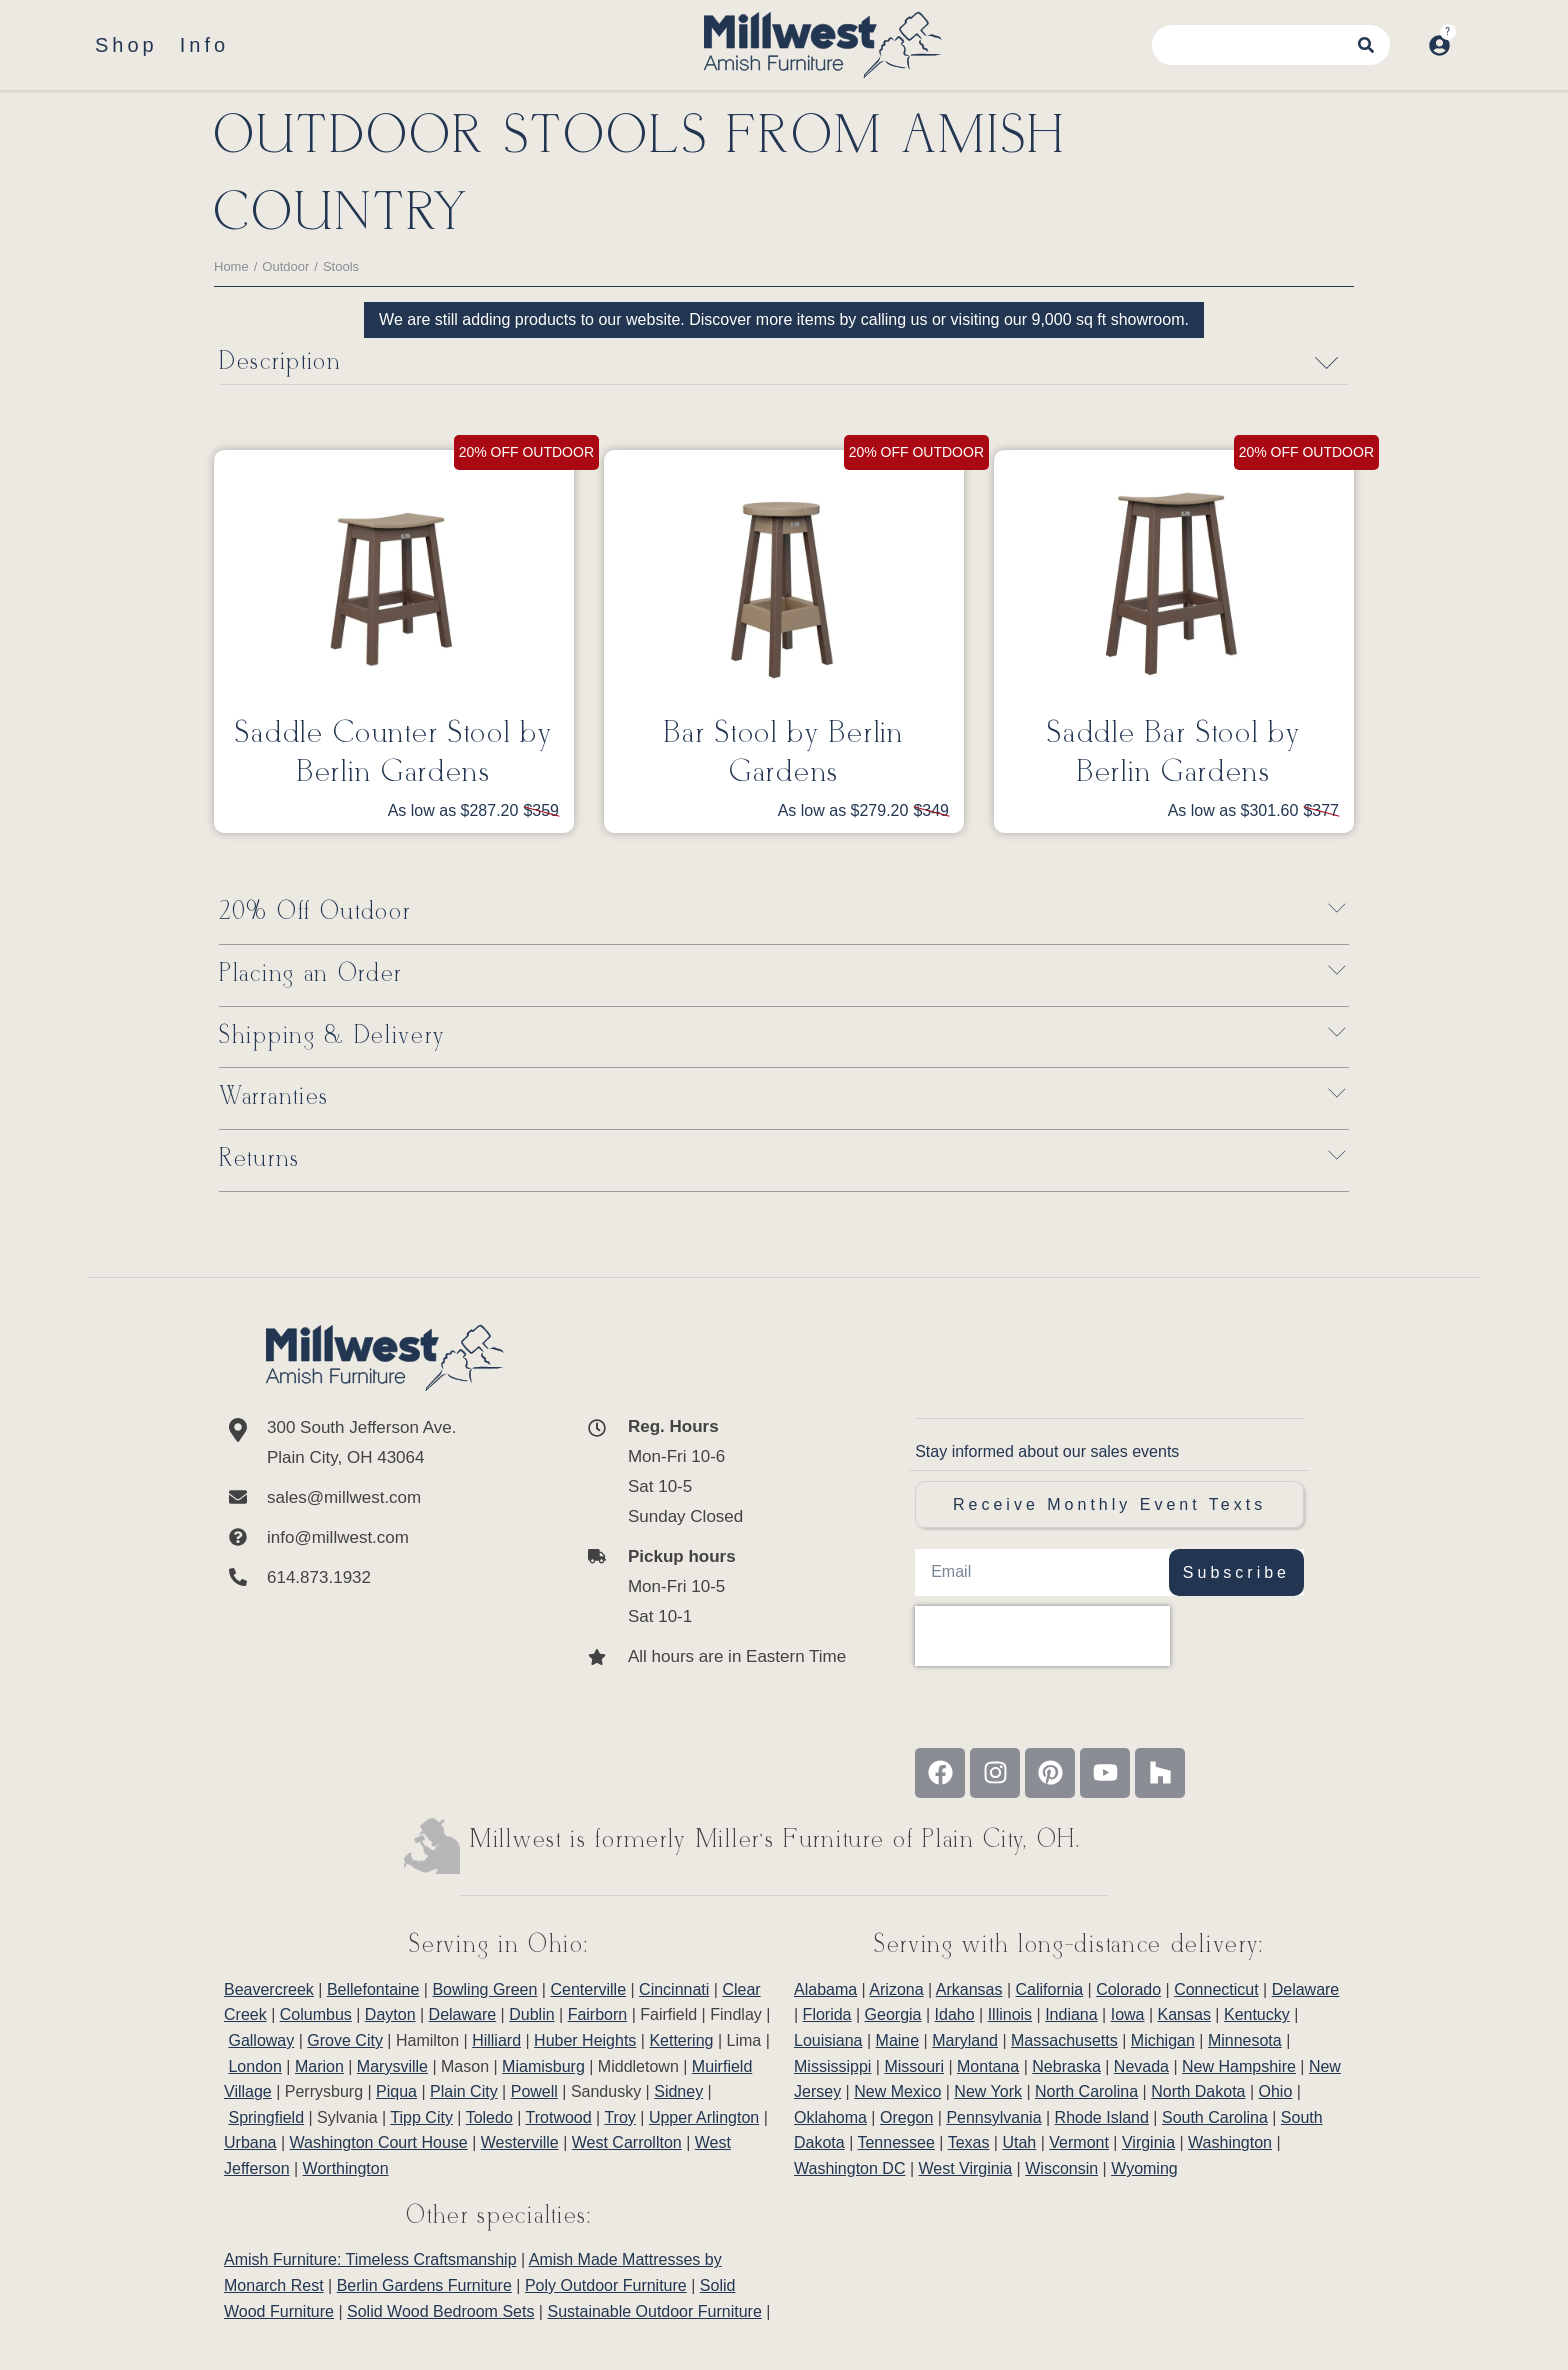  I want to click on [button], so click(784, 913).